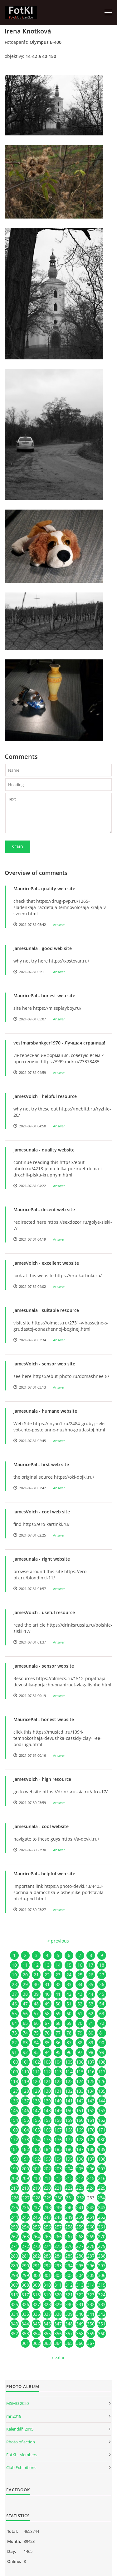  Describe the element at coordinates (36, 2052) in the screenshot. I see `93` at that location.